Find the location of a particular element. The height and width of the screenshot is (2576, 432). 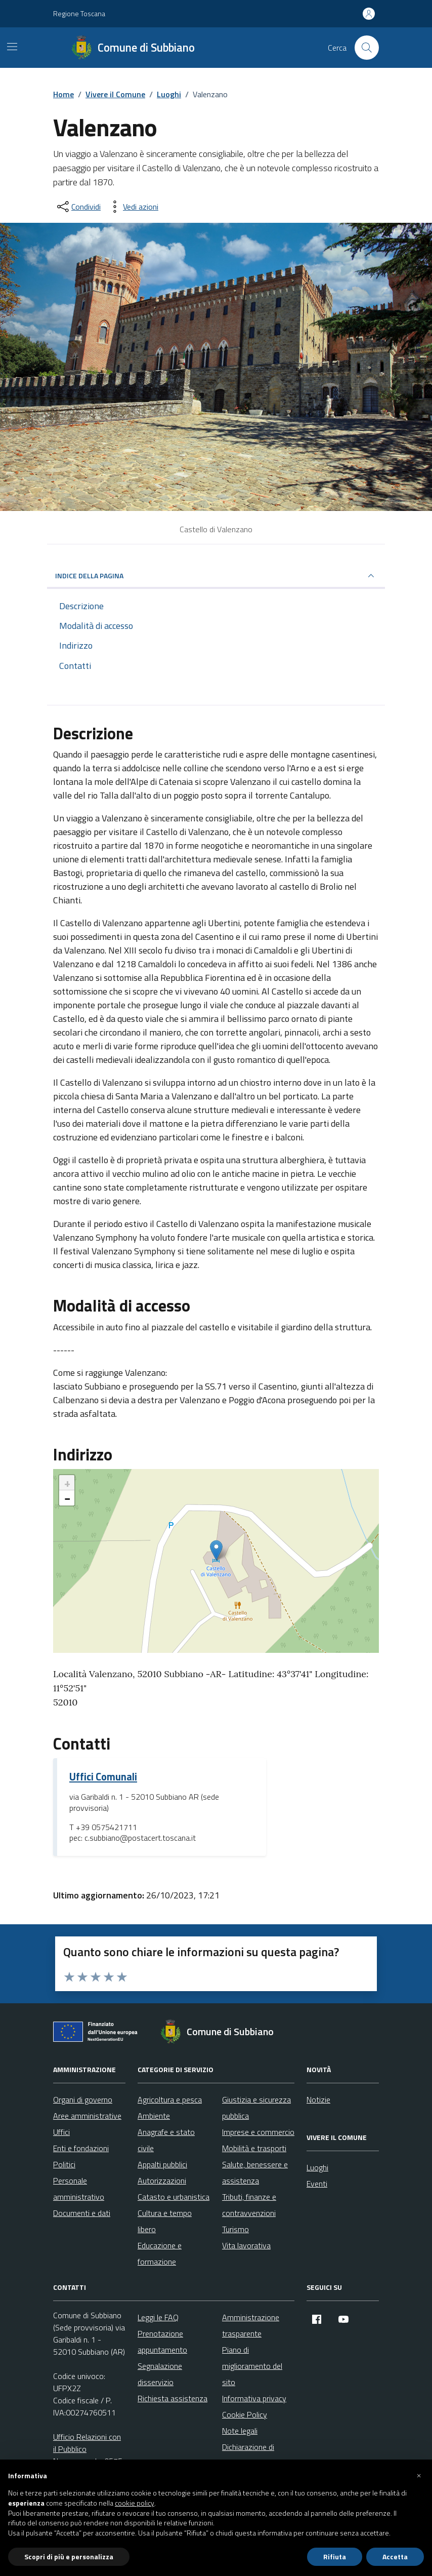

[condividi sui social] is located at coordinates (78, 207).